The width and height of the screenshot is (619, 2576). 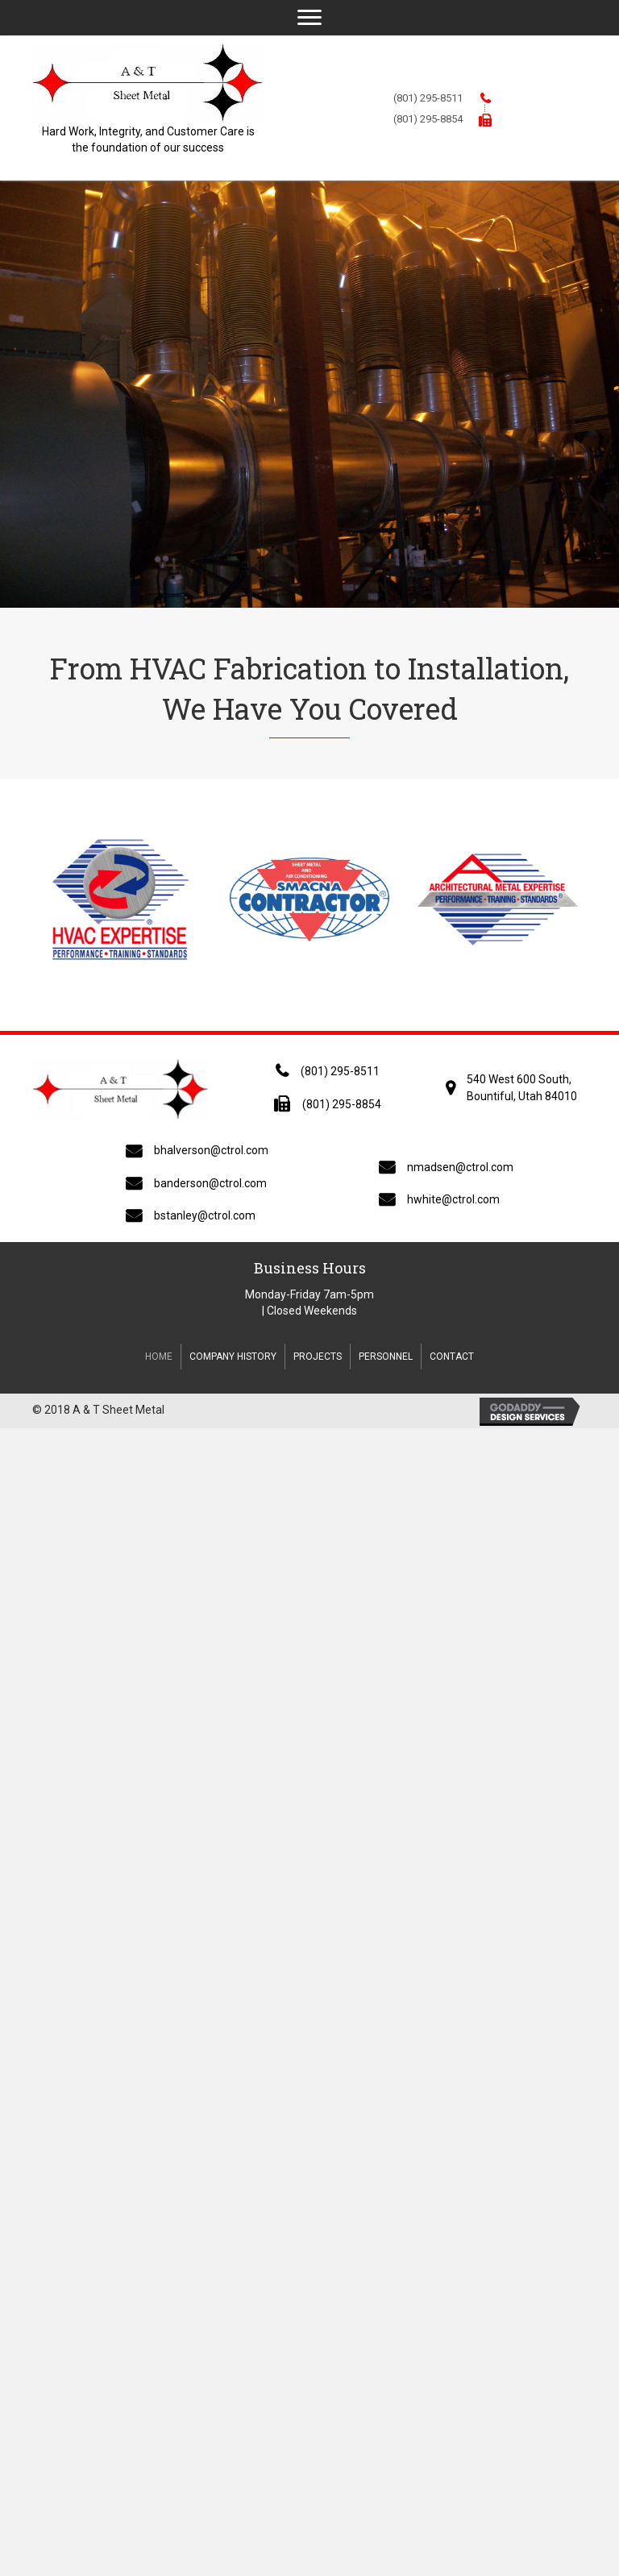 What do you see at coordinates (386, 1356) in the screenshot?
I see `Personnel` at bounding box center [386, 1356].